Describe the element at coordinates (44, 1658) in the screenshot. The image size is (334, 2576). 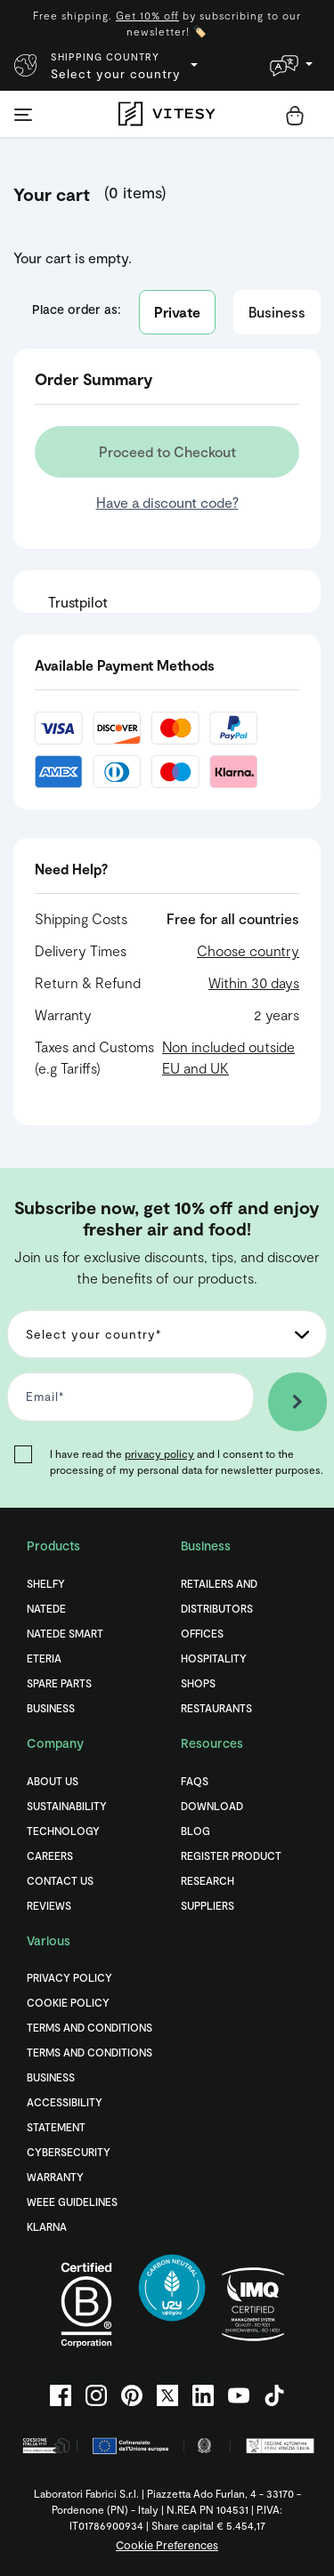
I see `Eteria` at that location.